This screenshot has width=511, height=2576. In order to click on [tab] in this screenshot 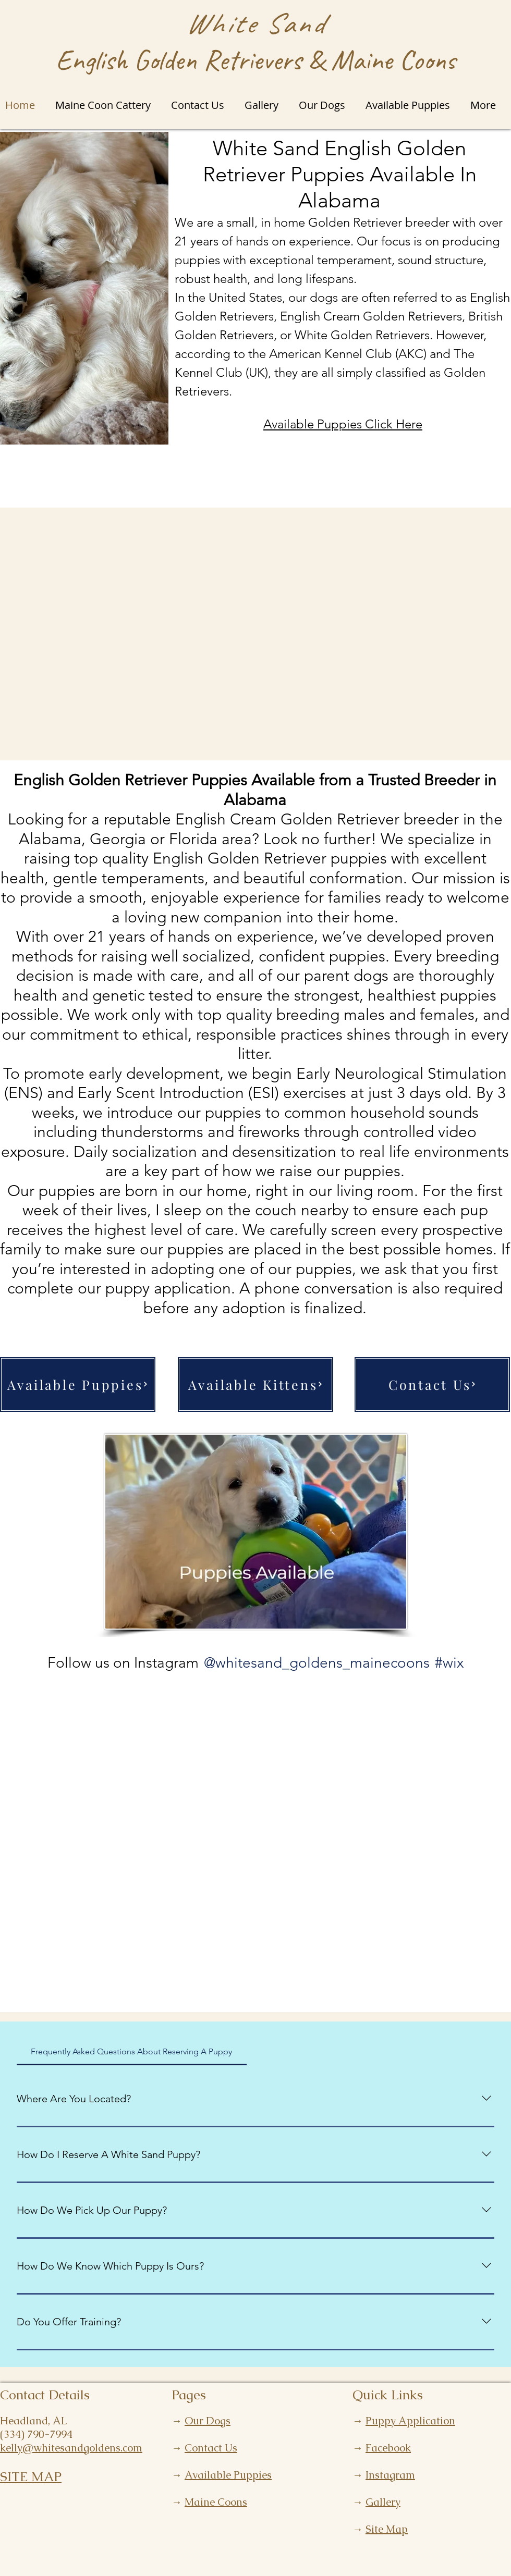, I will do `click(132, 2051)`.